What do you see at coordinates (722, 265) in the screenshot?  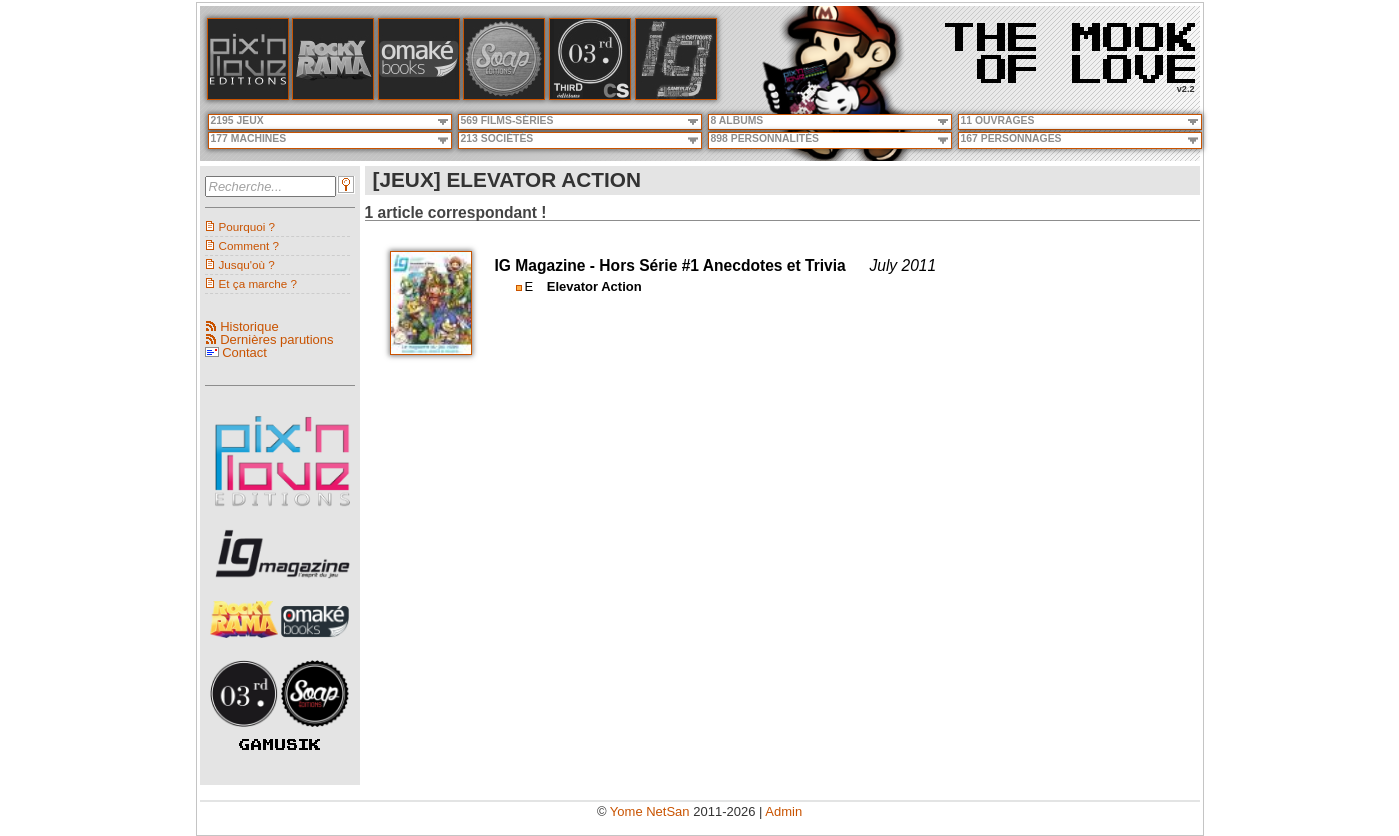 I see `Hors Série #1 Anecdotes et Trivia` at bounding box center [722, 265].